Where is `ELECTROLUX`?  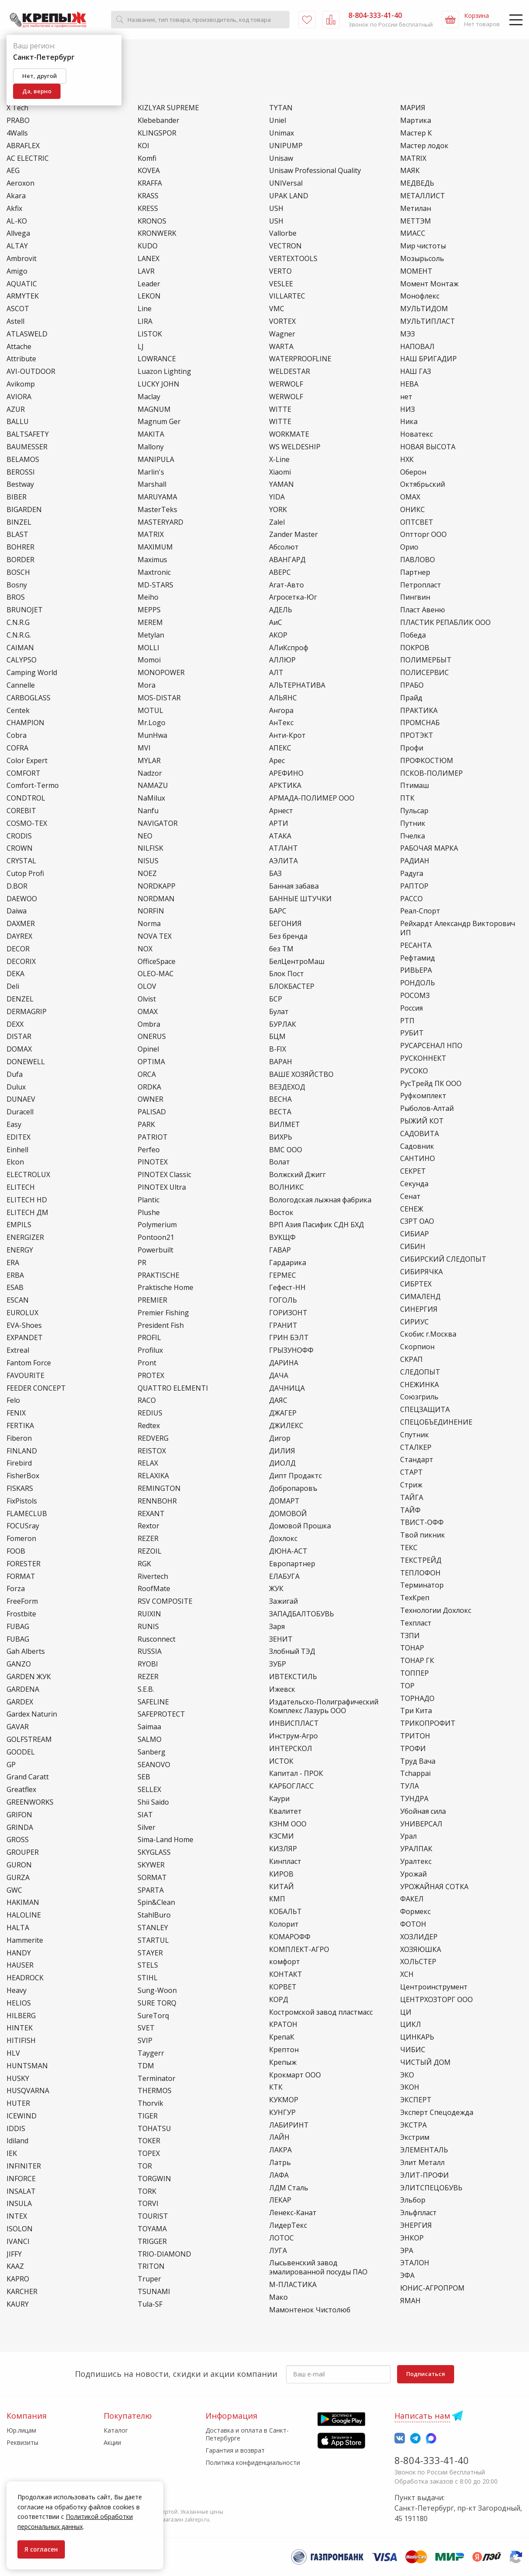 ELECTROLUX is located at coordinates (28, 1174).